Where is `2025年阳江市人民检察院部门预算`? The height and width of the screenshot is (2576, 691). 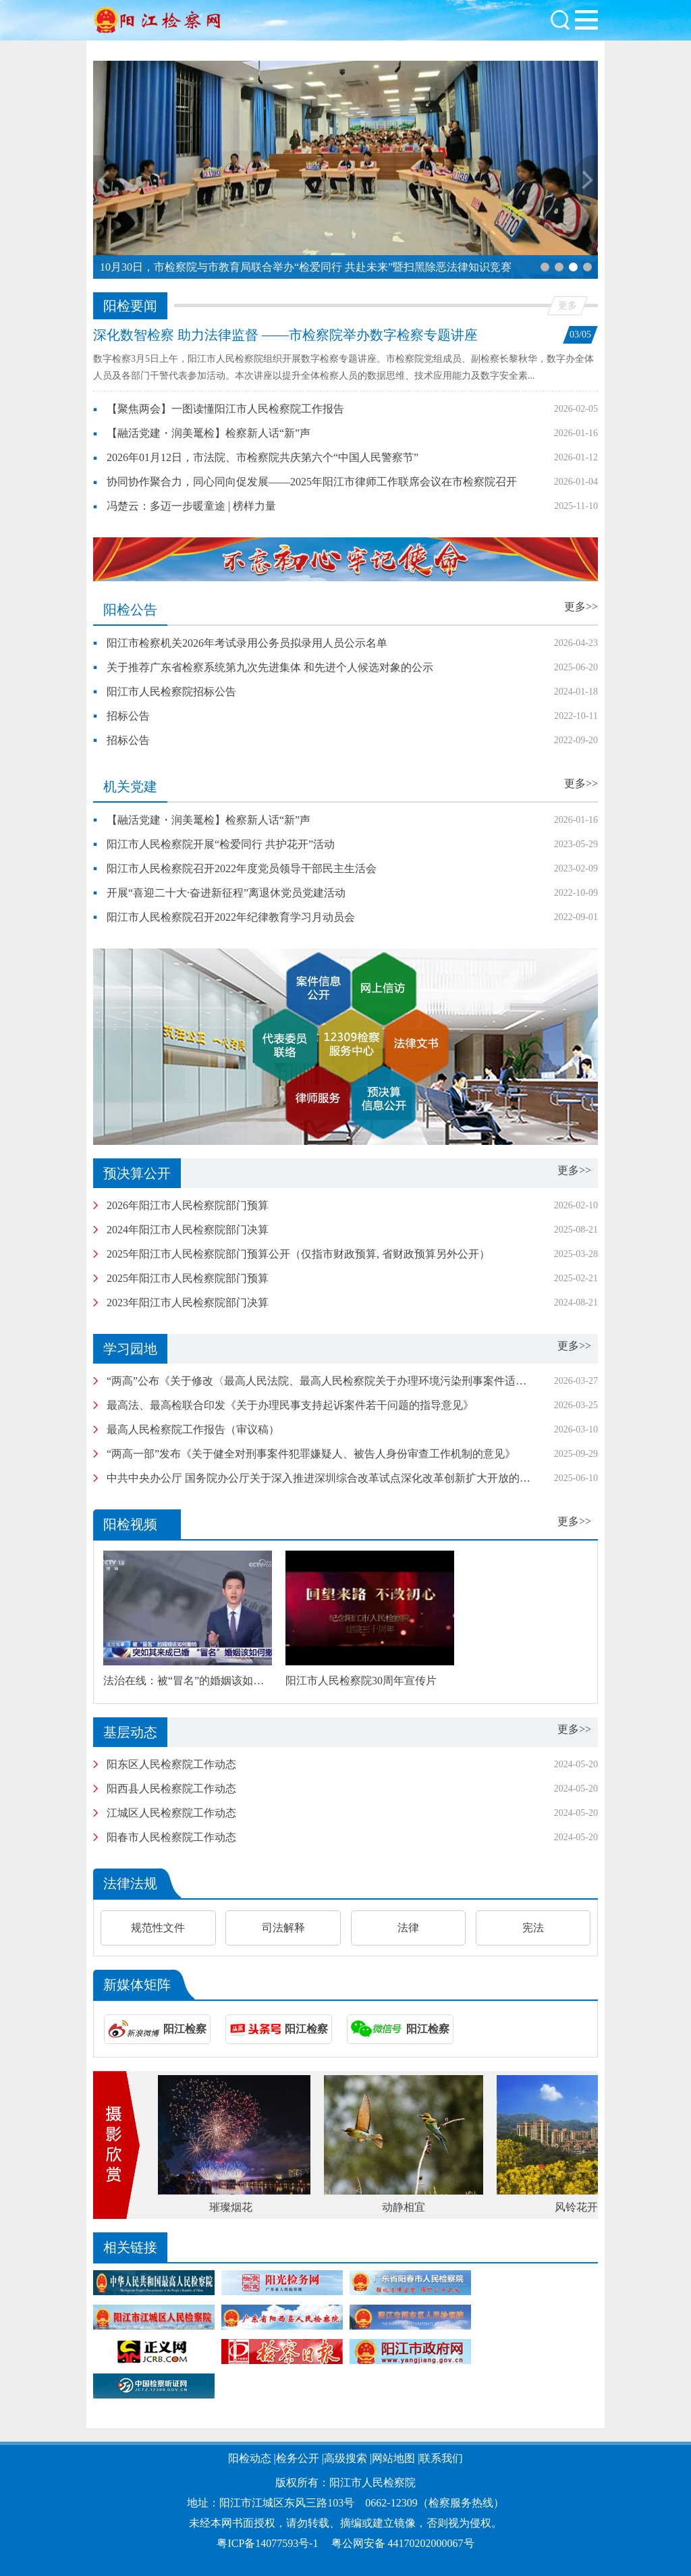
2025年阳江市人民检察院部门预算 is located at coordinates (188, 1278).